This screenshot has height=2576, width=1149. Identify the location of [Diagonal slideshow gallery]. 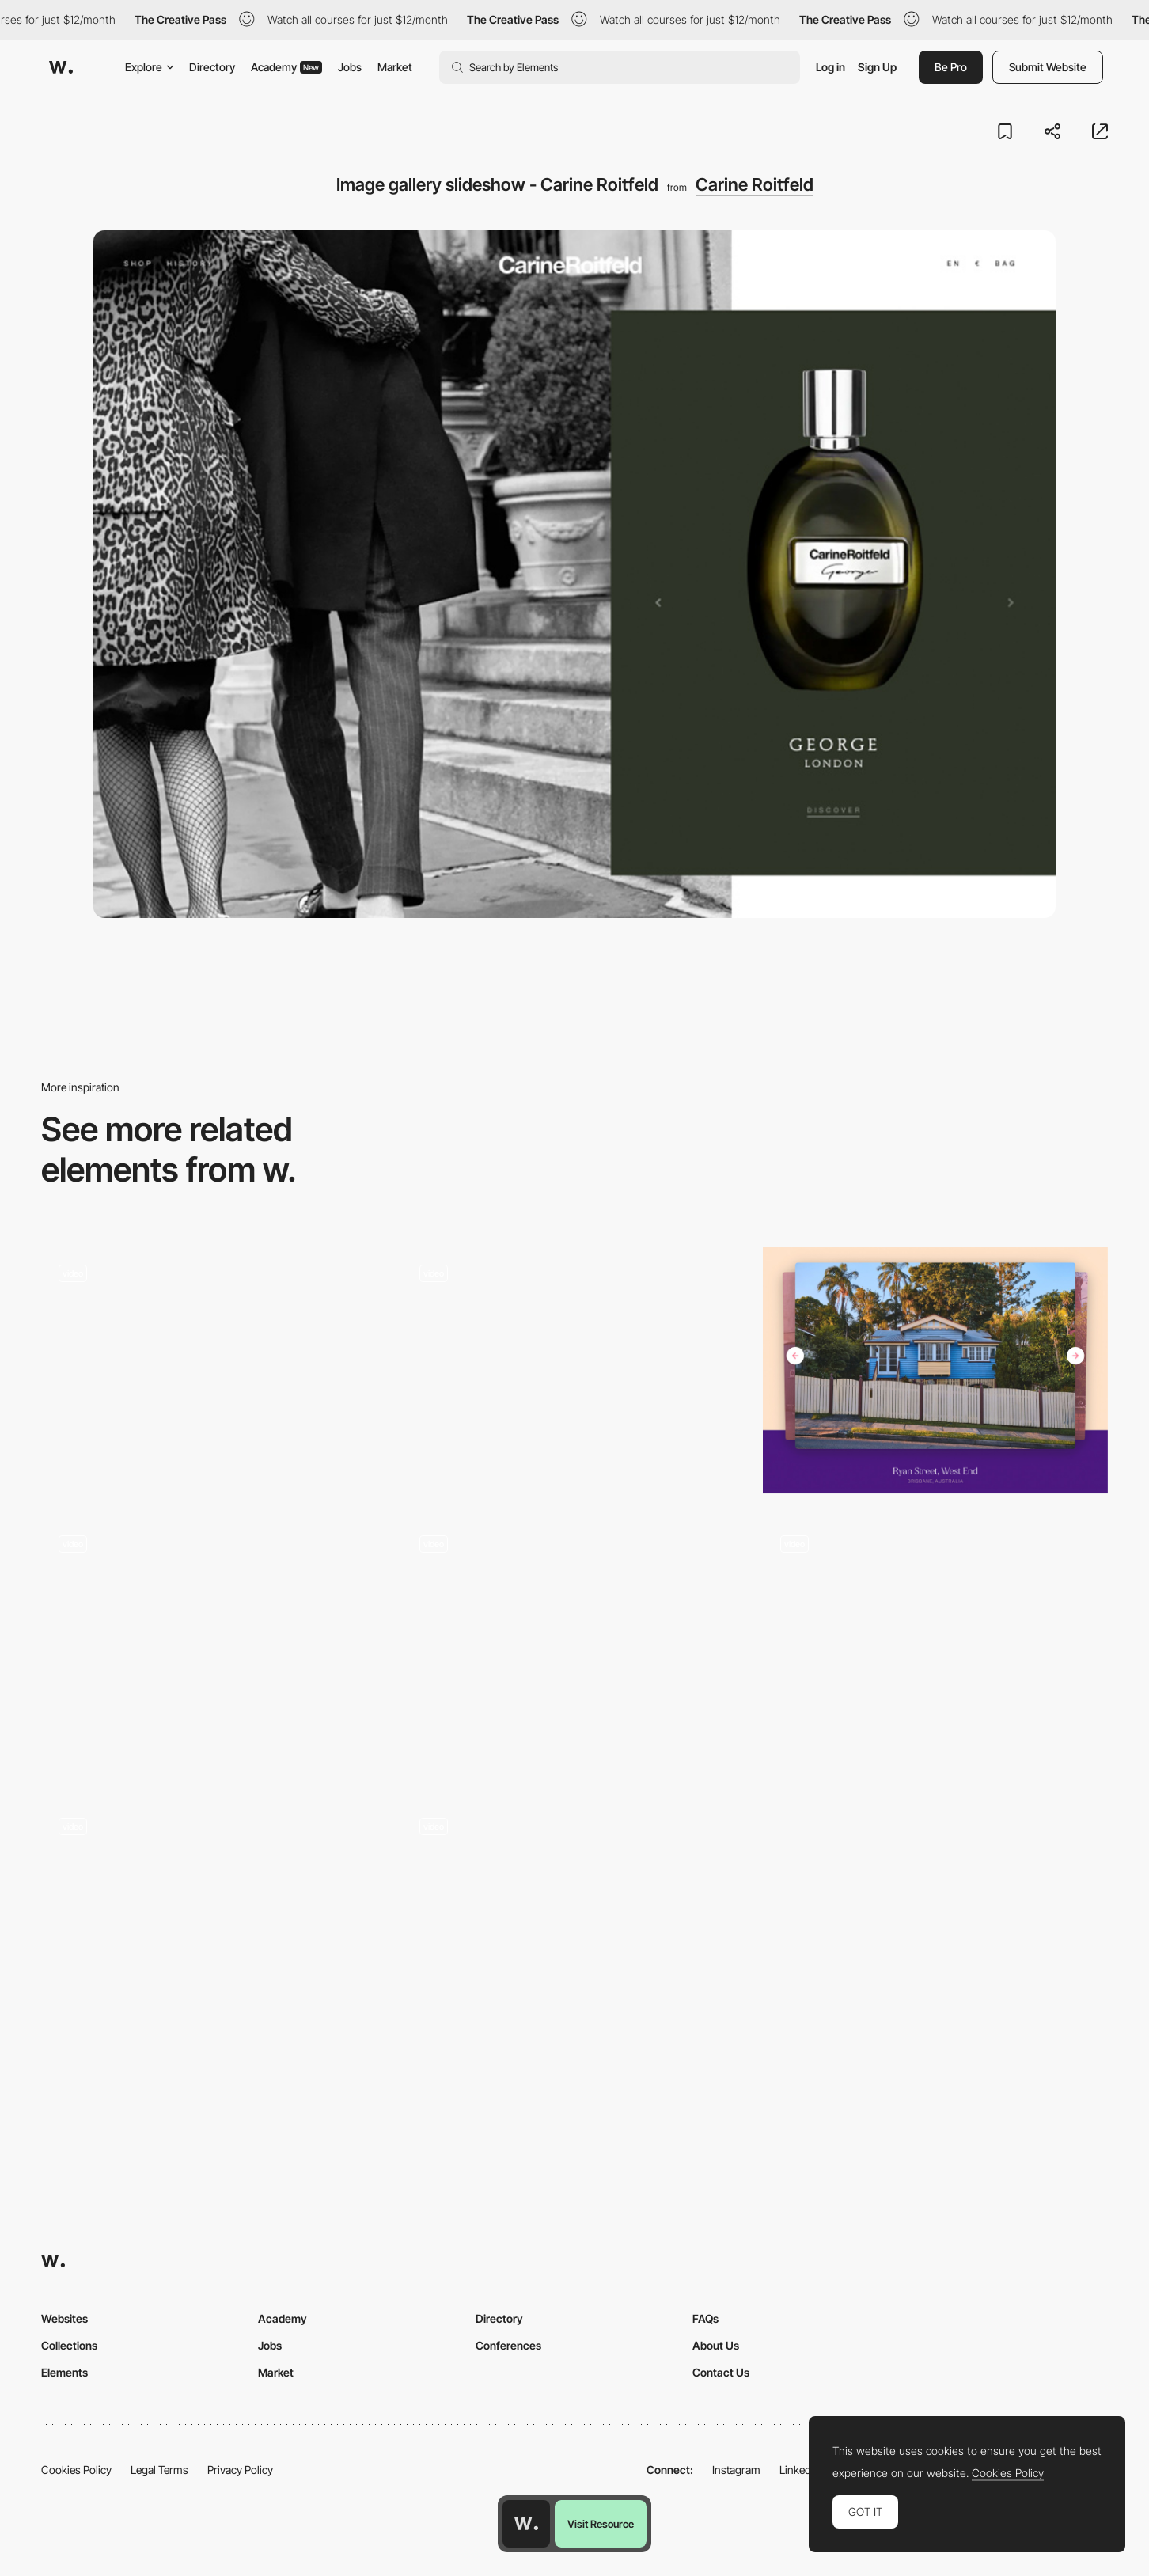
(213, 1370).